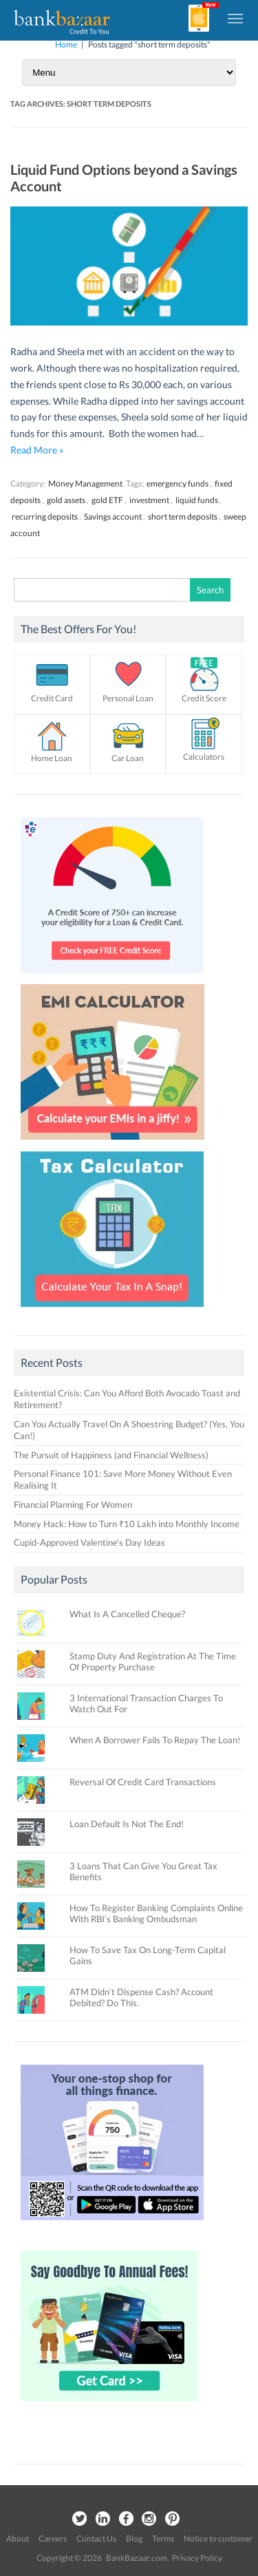 The height and width of the screenshot is (2576, 258). What do you see at coordinates (128, 698) in the screenshot?
I see `Personal Loan` at bounding box center [128, 698].